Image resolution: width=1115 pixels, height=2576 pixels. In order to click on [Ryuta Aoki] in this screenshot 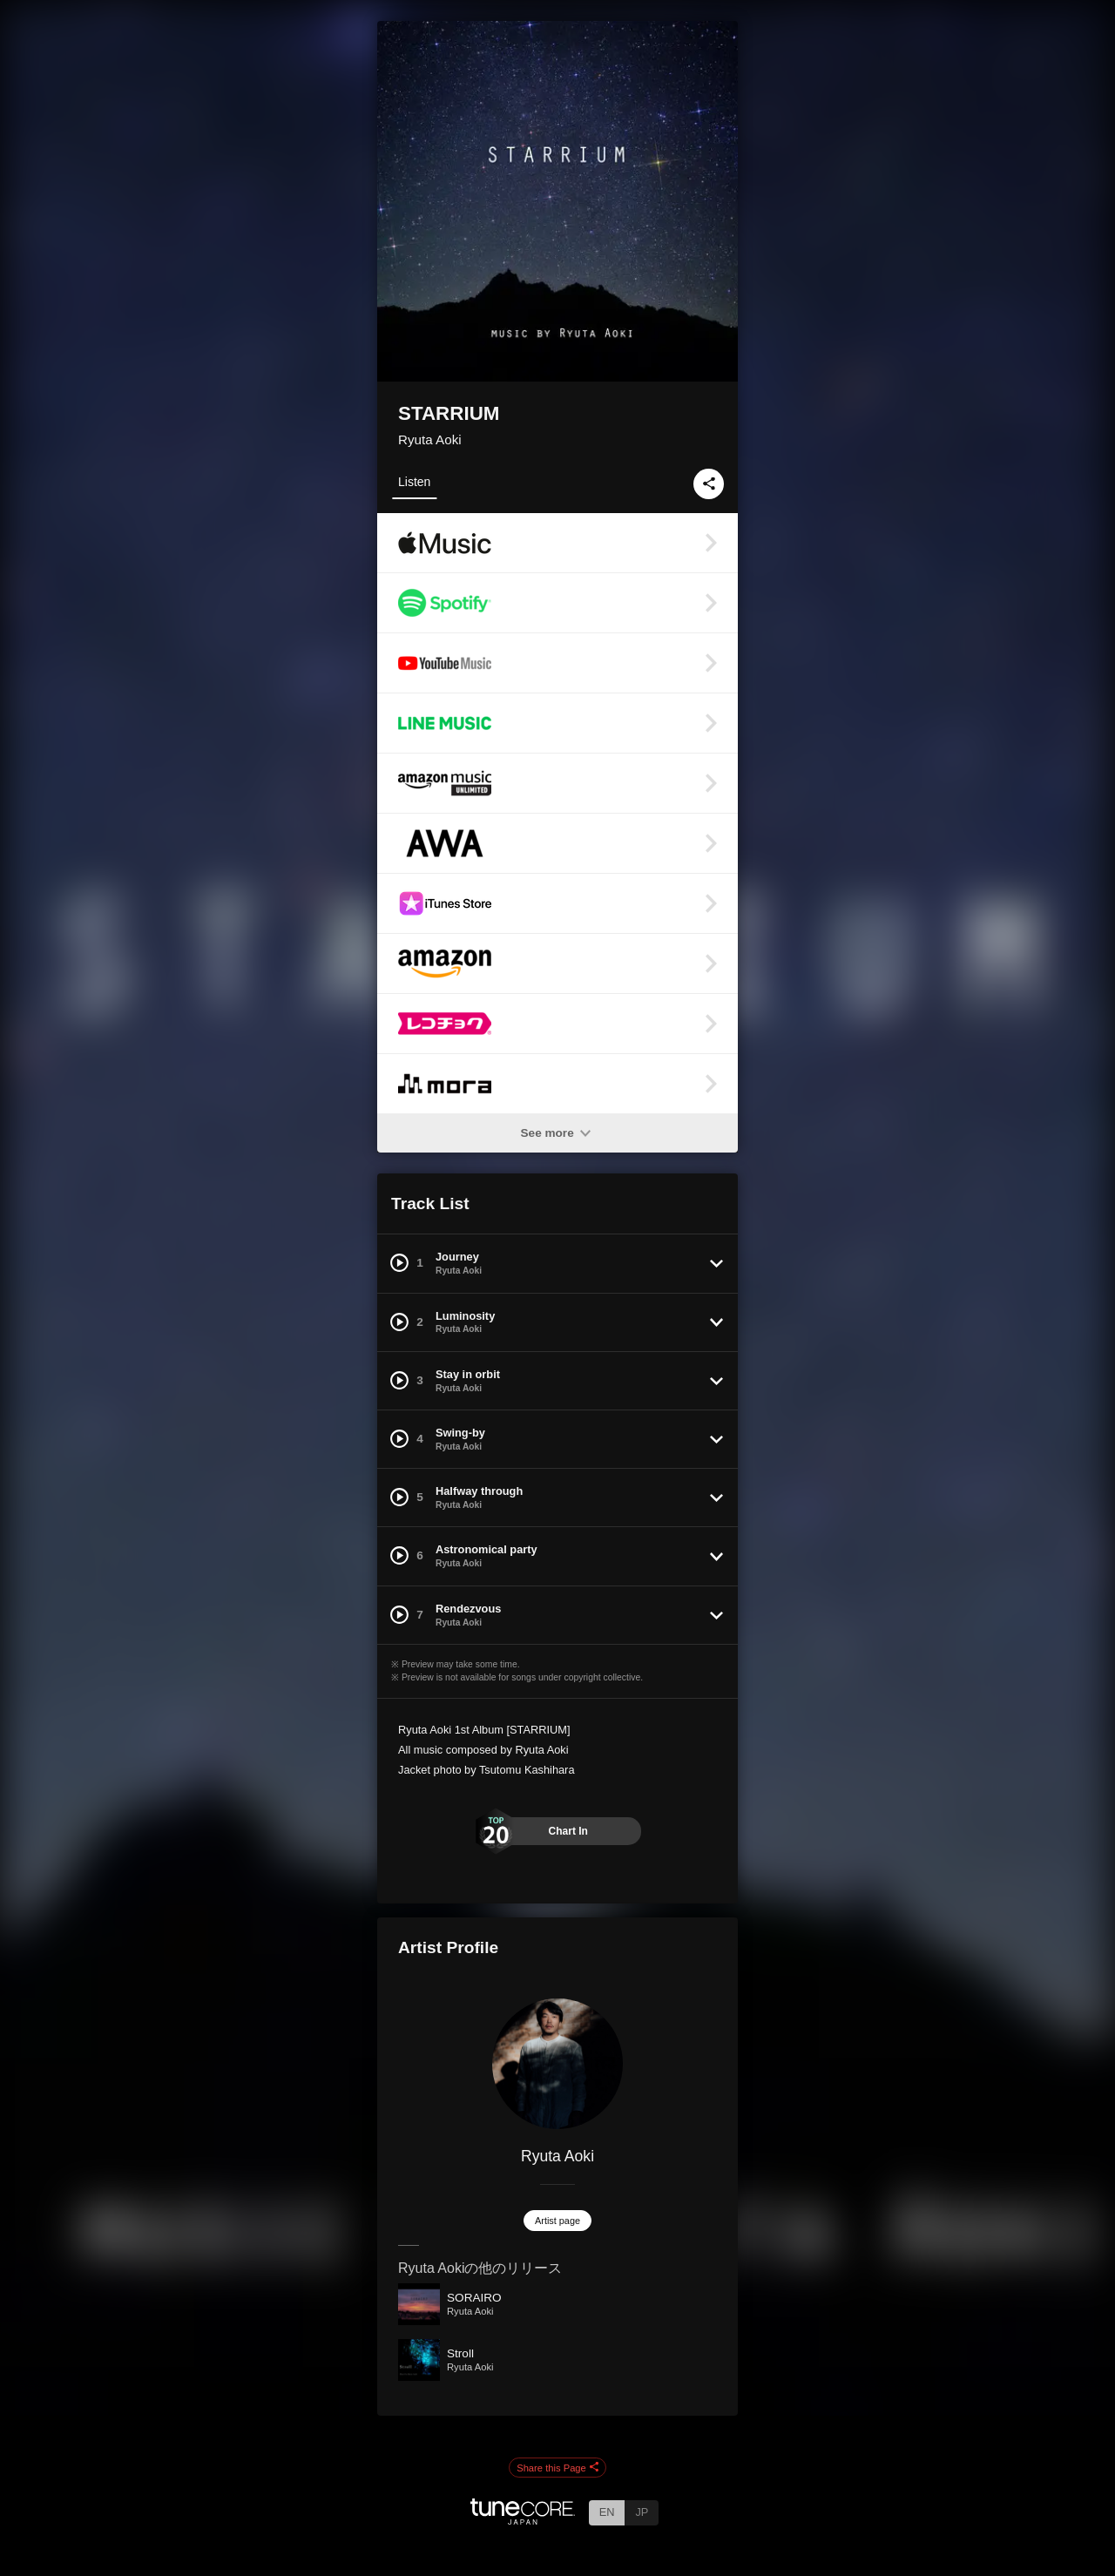, I will do `click(557, 2063)`.